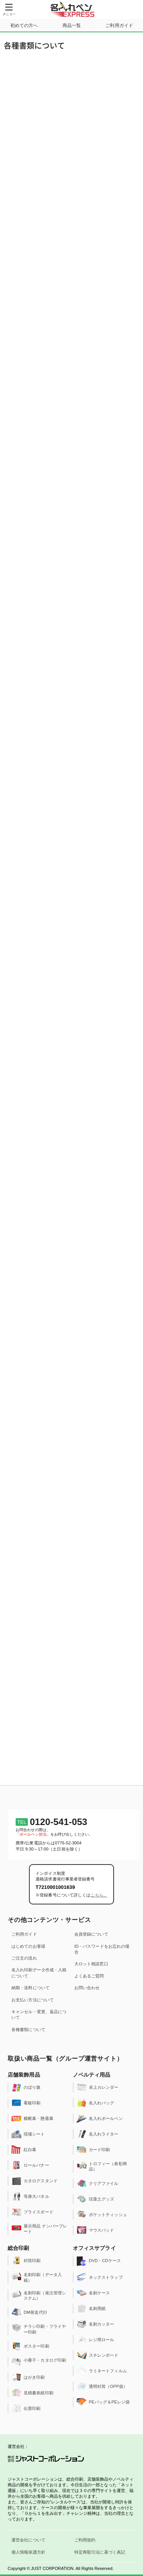 Image resolution: width=143 pixels, height=2576 pixels. I want to click on 名刺カッター, so click(95, 2324).